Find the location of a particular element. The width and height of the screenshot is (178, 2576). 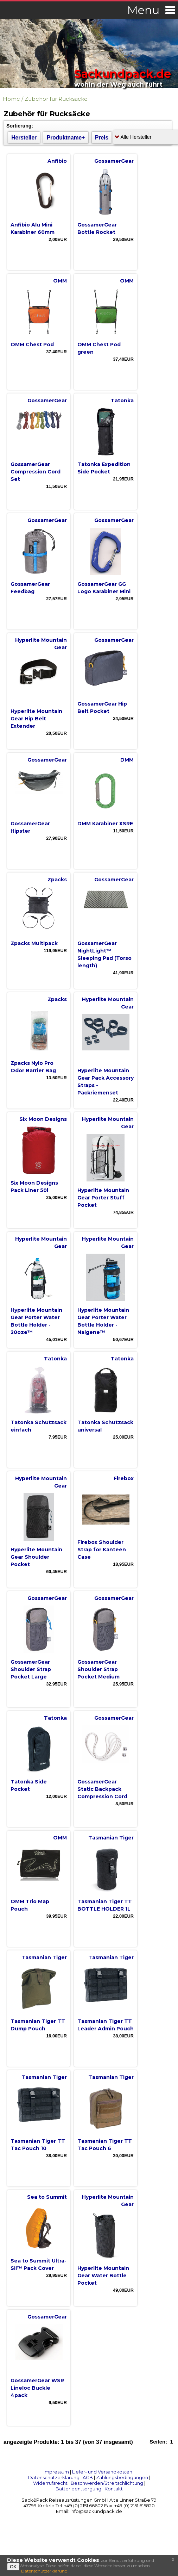

Firebox Shoulder Strap for Kanteen Case is located at coordinates (101, 1549).